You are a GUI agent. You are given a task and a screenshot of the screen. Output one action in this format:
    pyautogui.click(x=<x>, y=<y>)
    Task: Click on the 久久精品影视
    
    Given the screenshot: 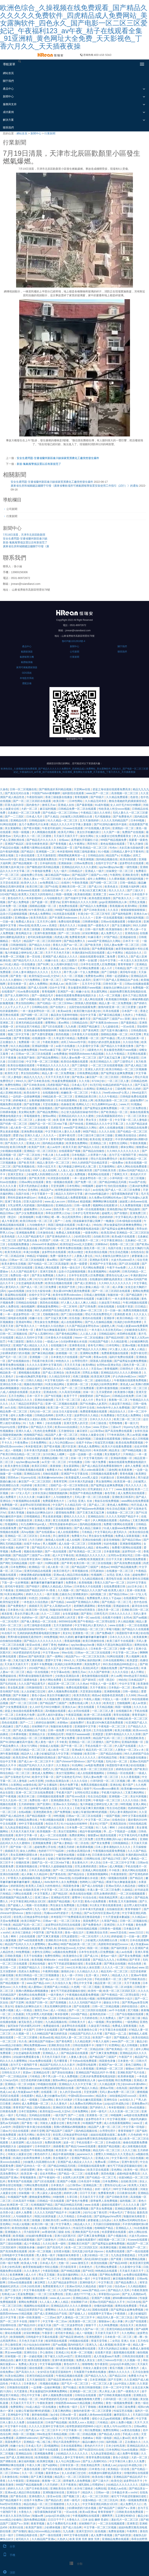 What is the action you would take?
    pyautogui.click(x=119, y=1341)
    